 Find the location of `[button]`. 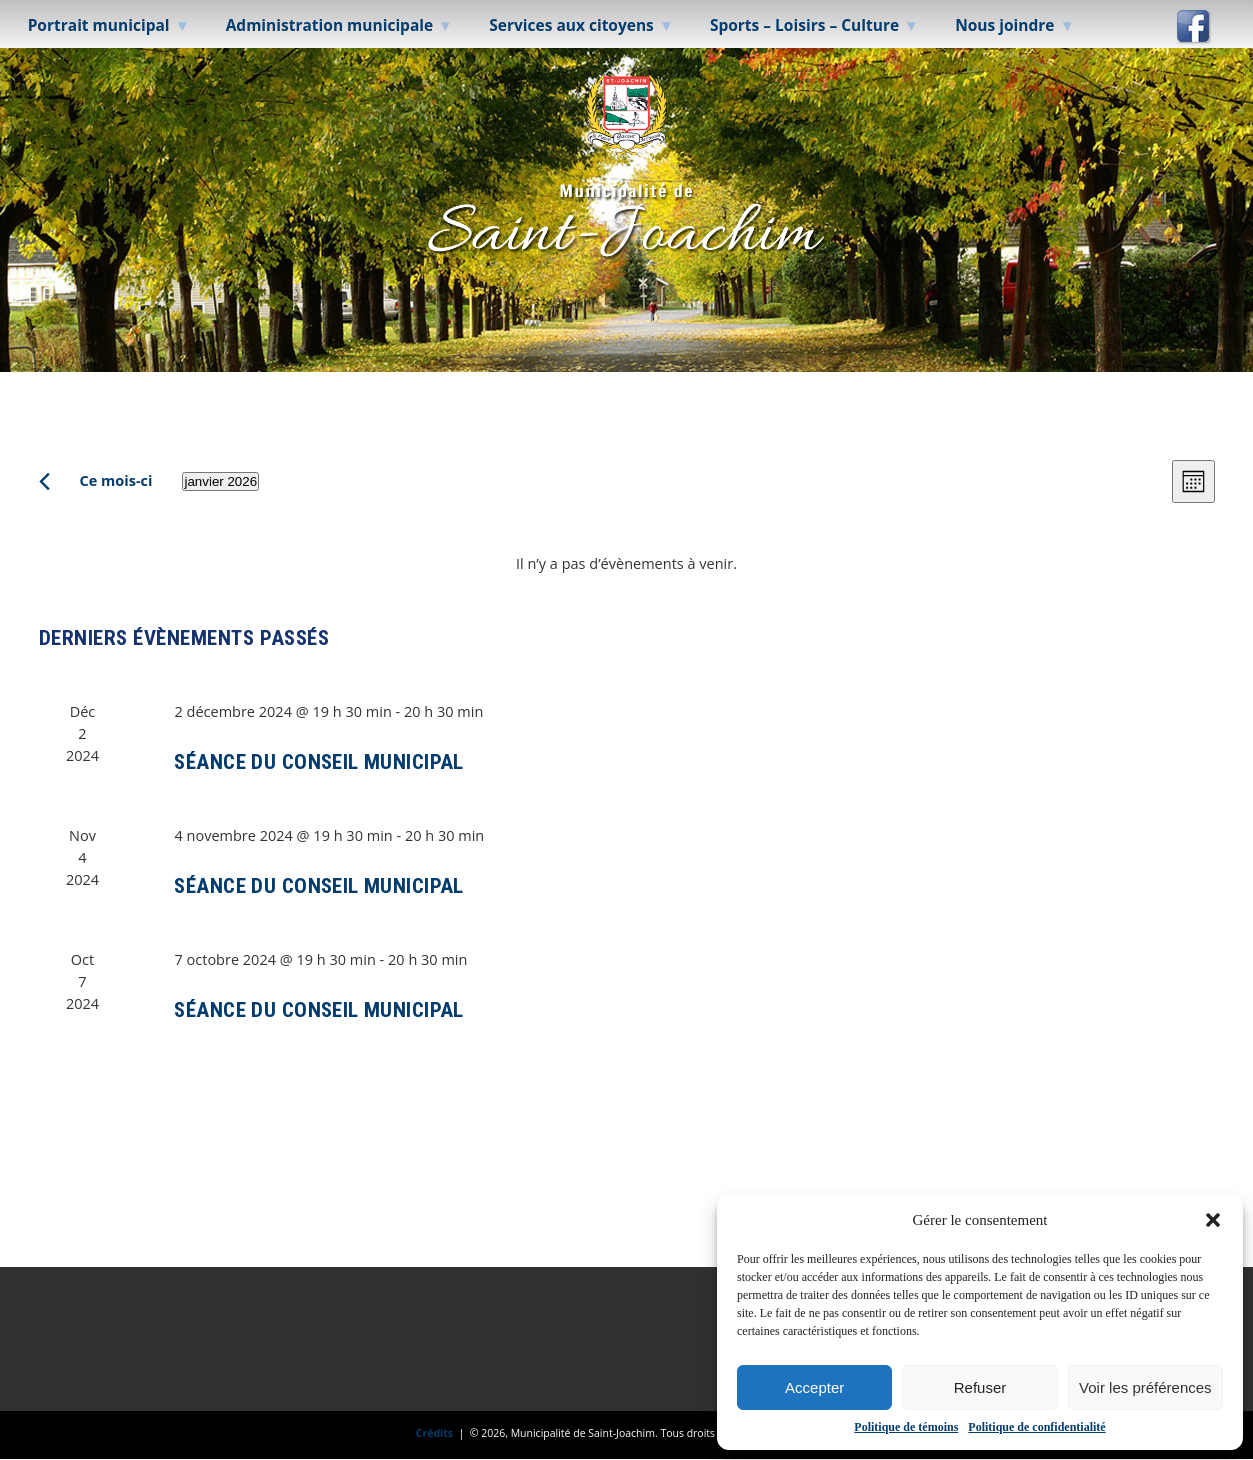

[button] is located at coordinates (1213, 1220).